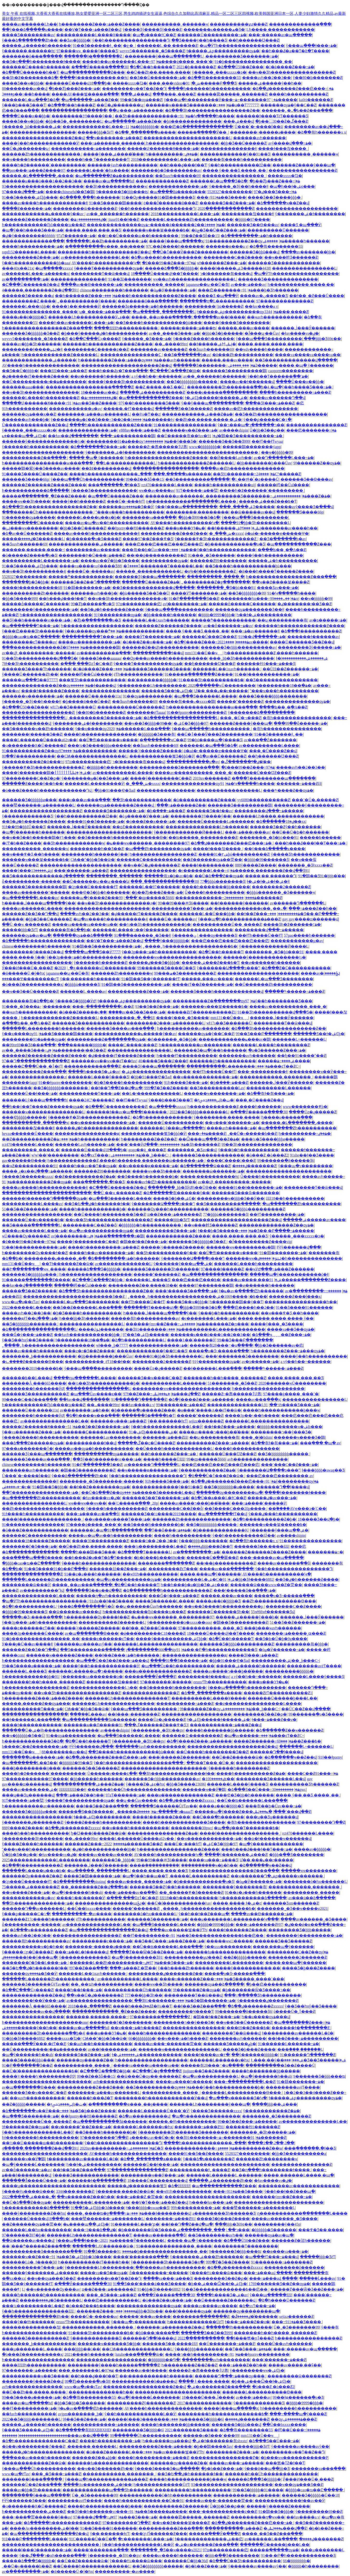 The width and height of the screenshot is (350, 2576). I want to click on ������������Ƶ����, so click(178, 1236).